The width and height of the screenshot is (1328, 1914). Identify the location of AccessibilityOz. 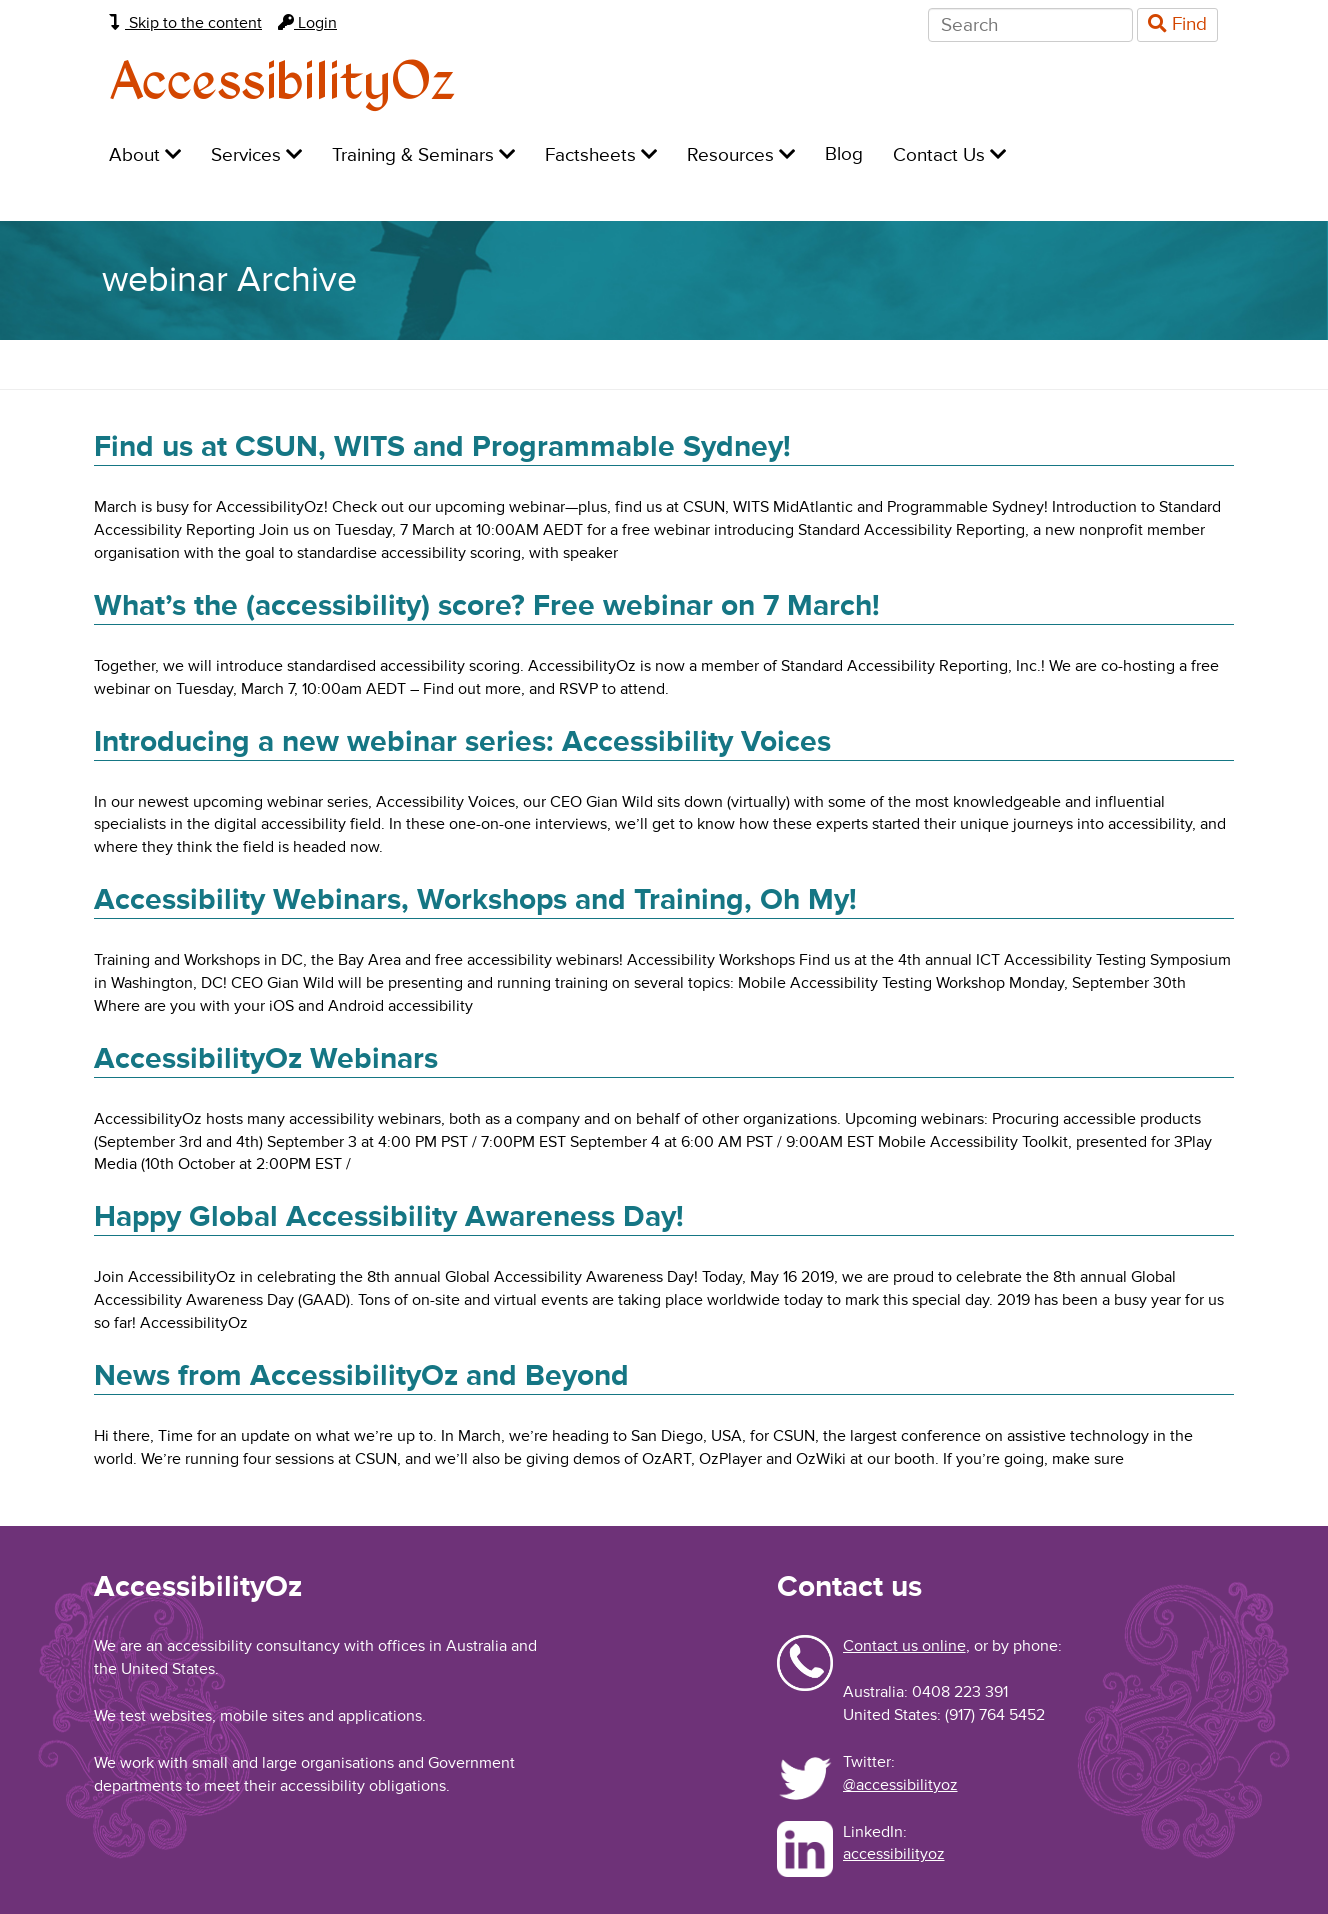
(282, 83).